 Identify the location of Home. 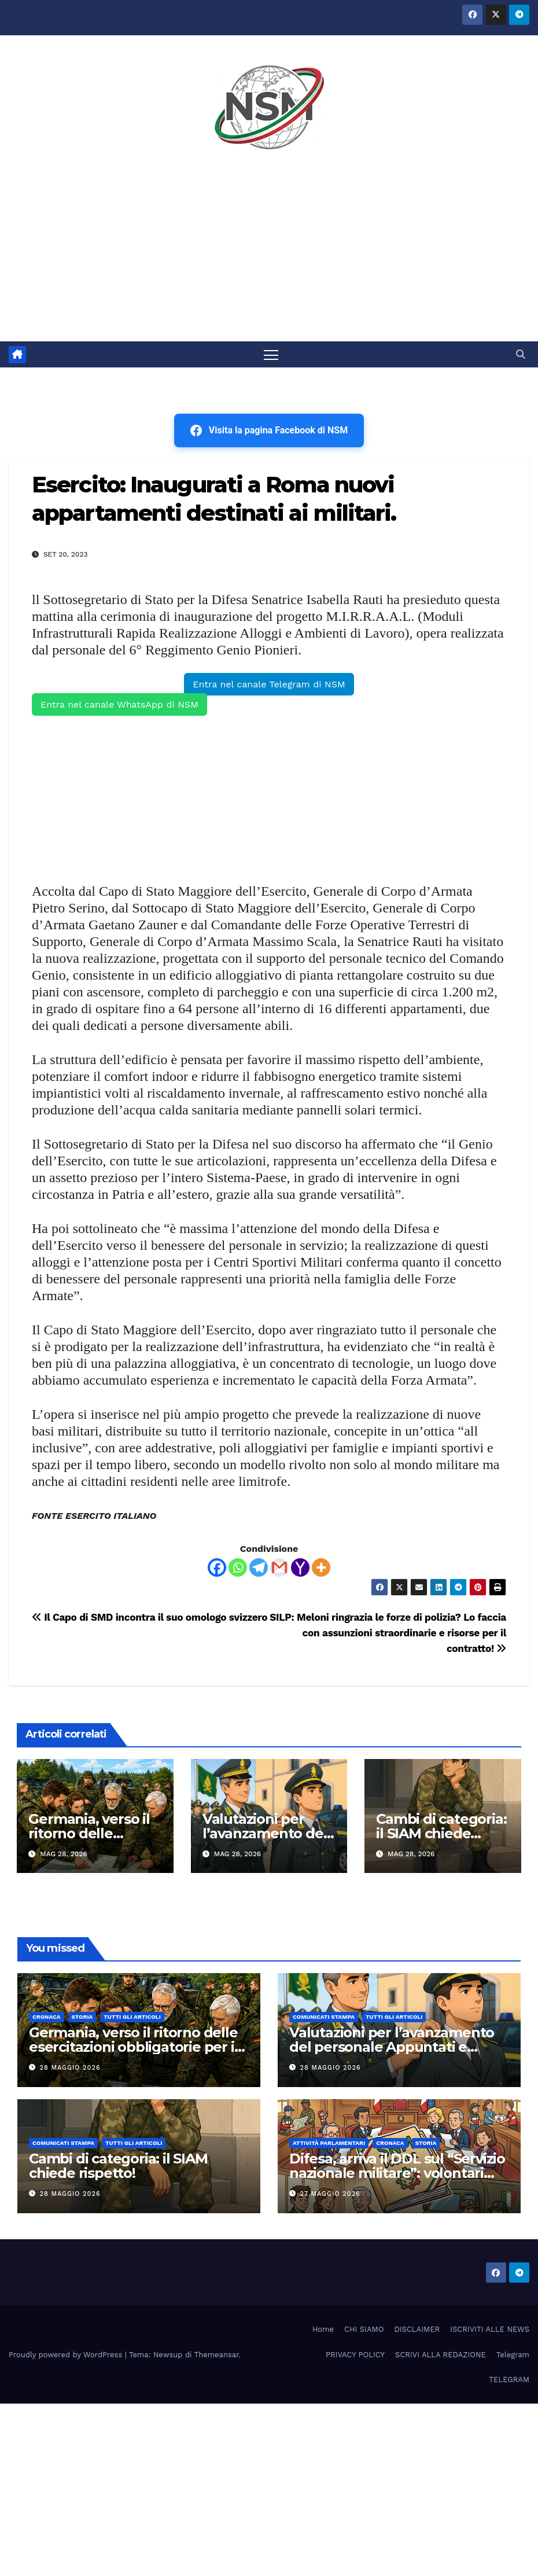
(323, 2329).